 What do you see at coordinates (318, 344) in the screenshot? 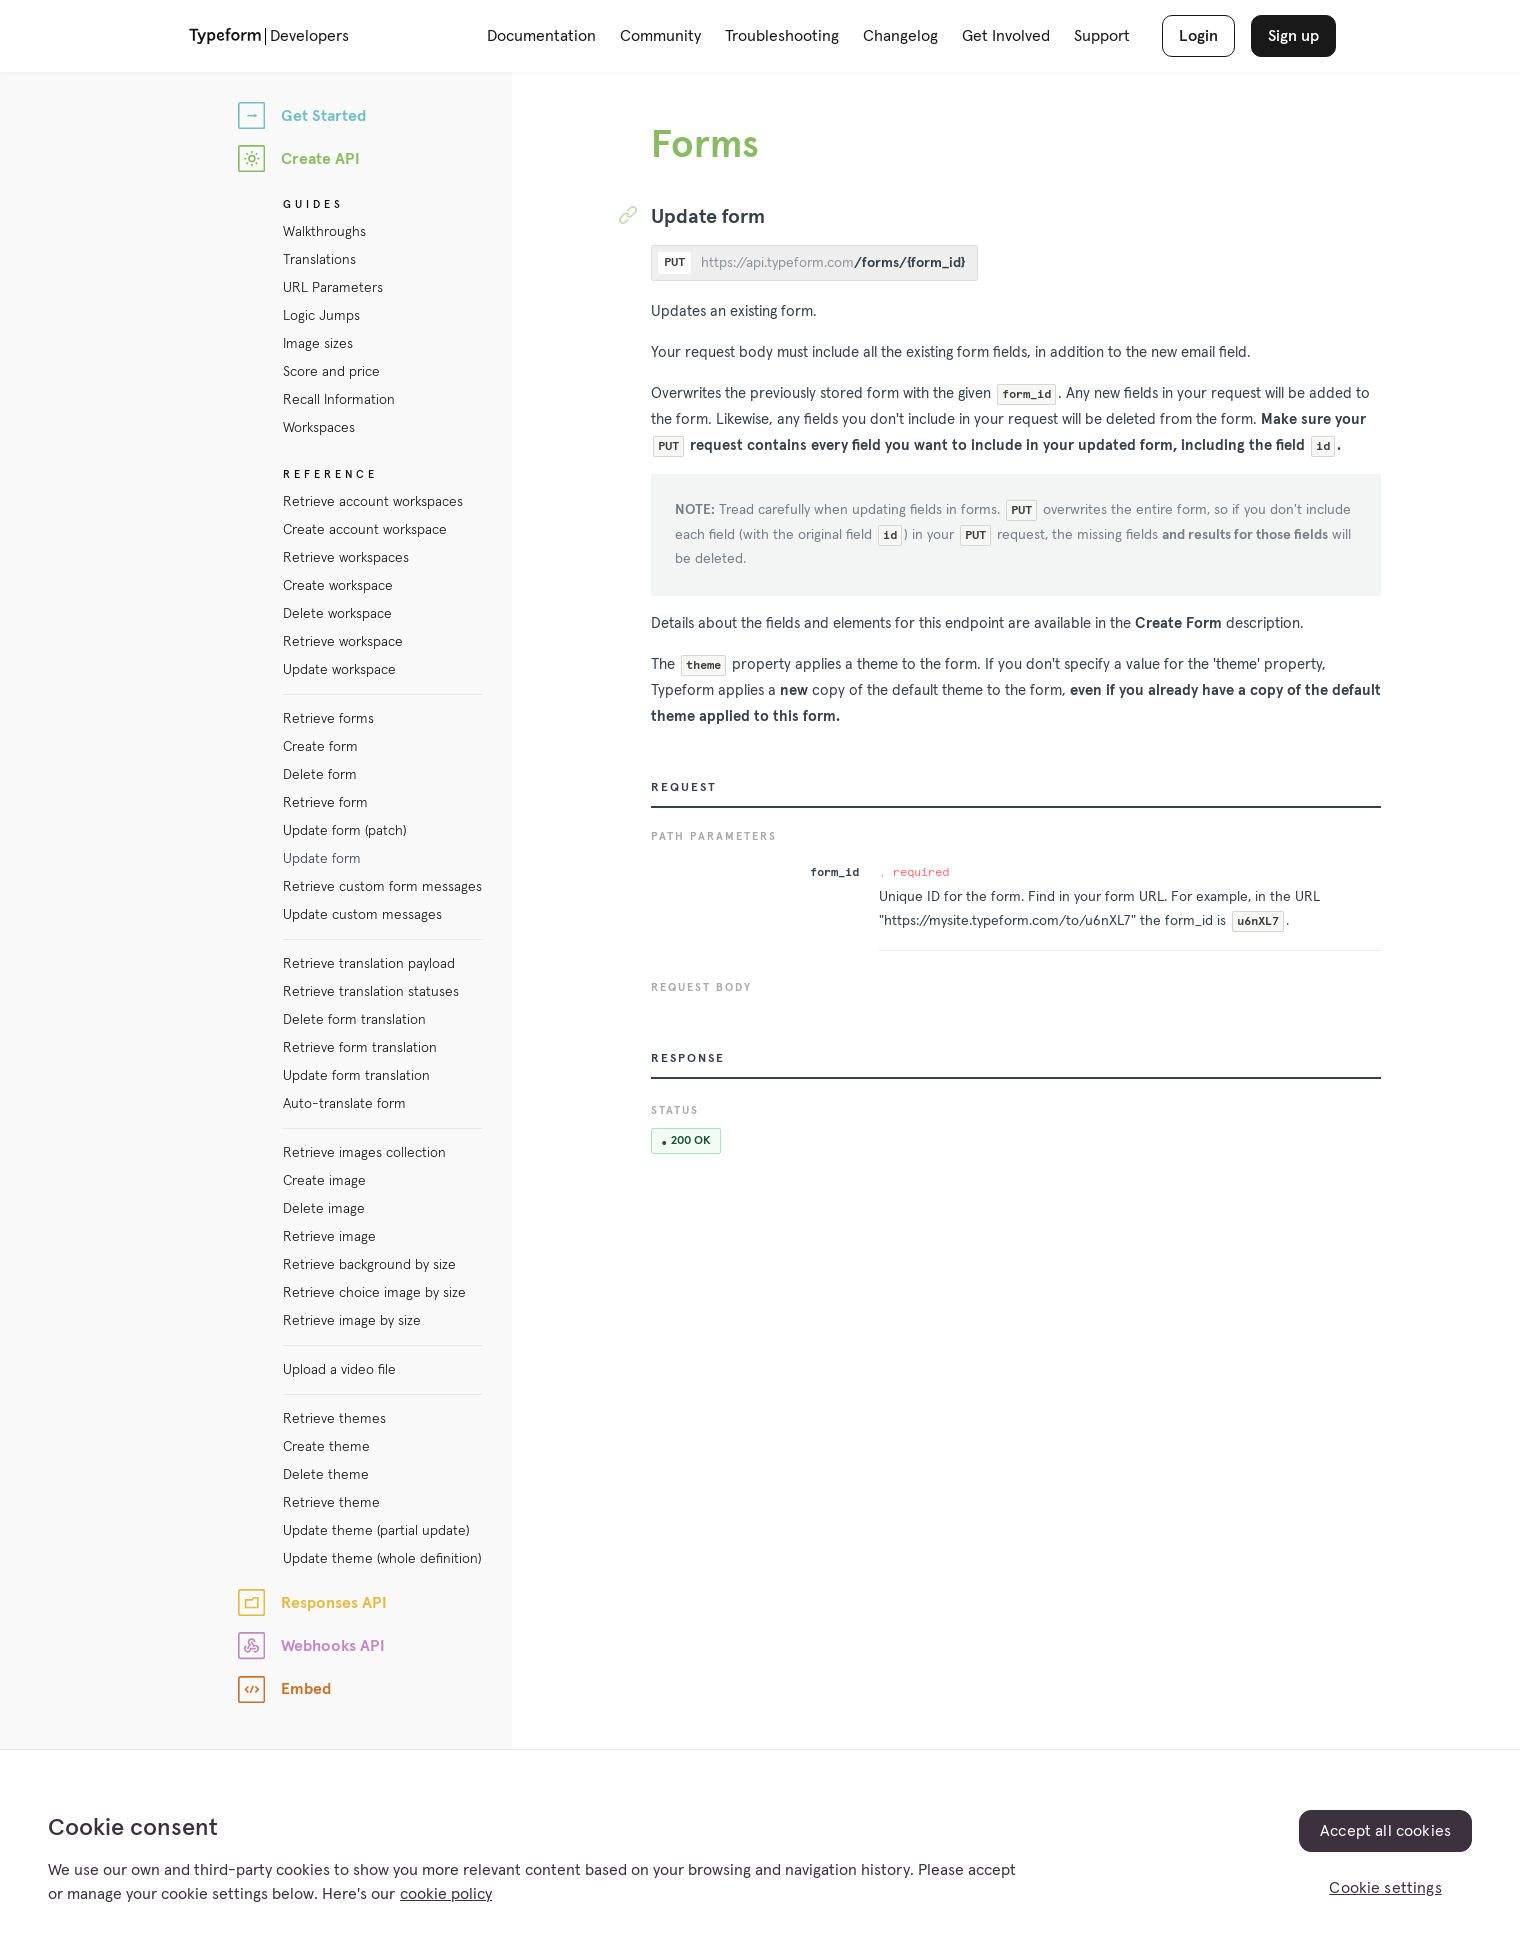
I see `Image sizes` at bounding box center [318, 344].